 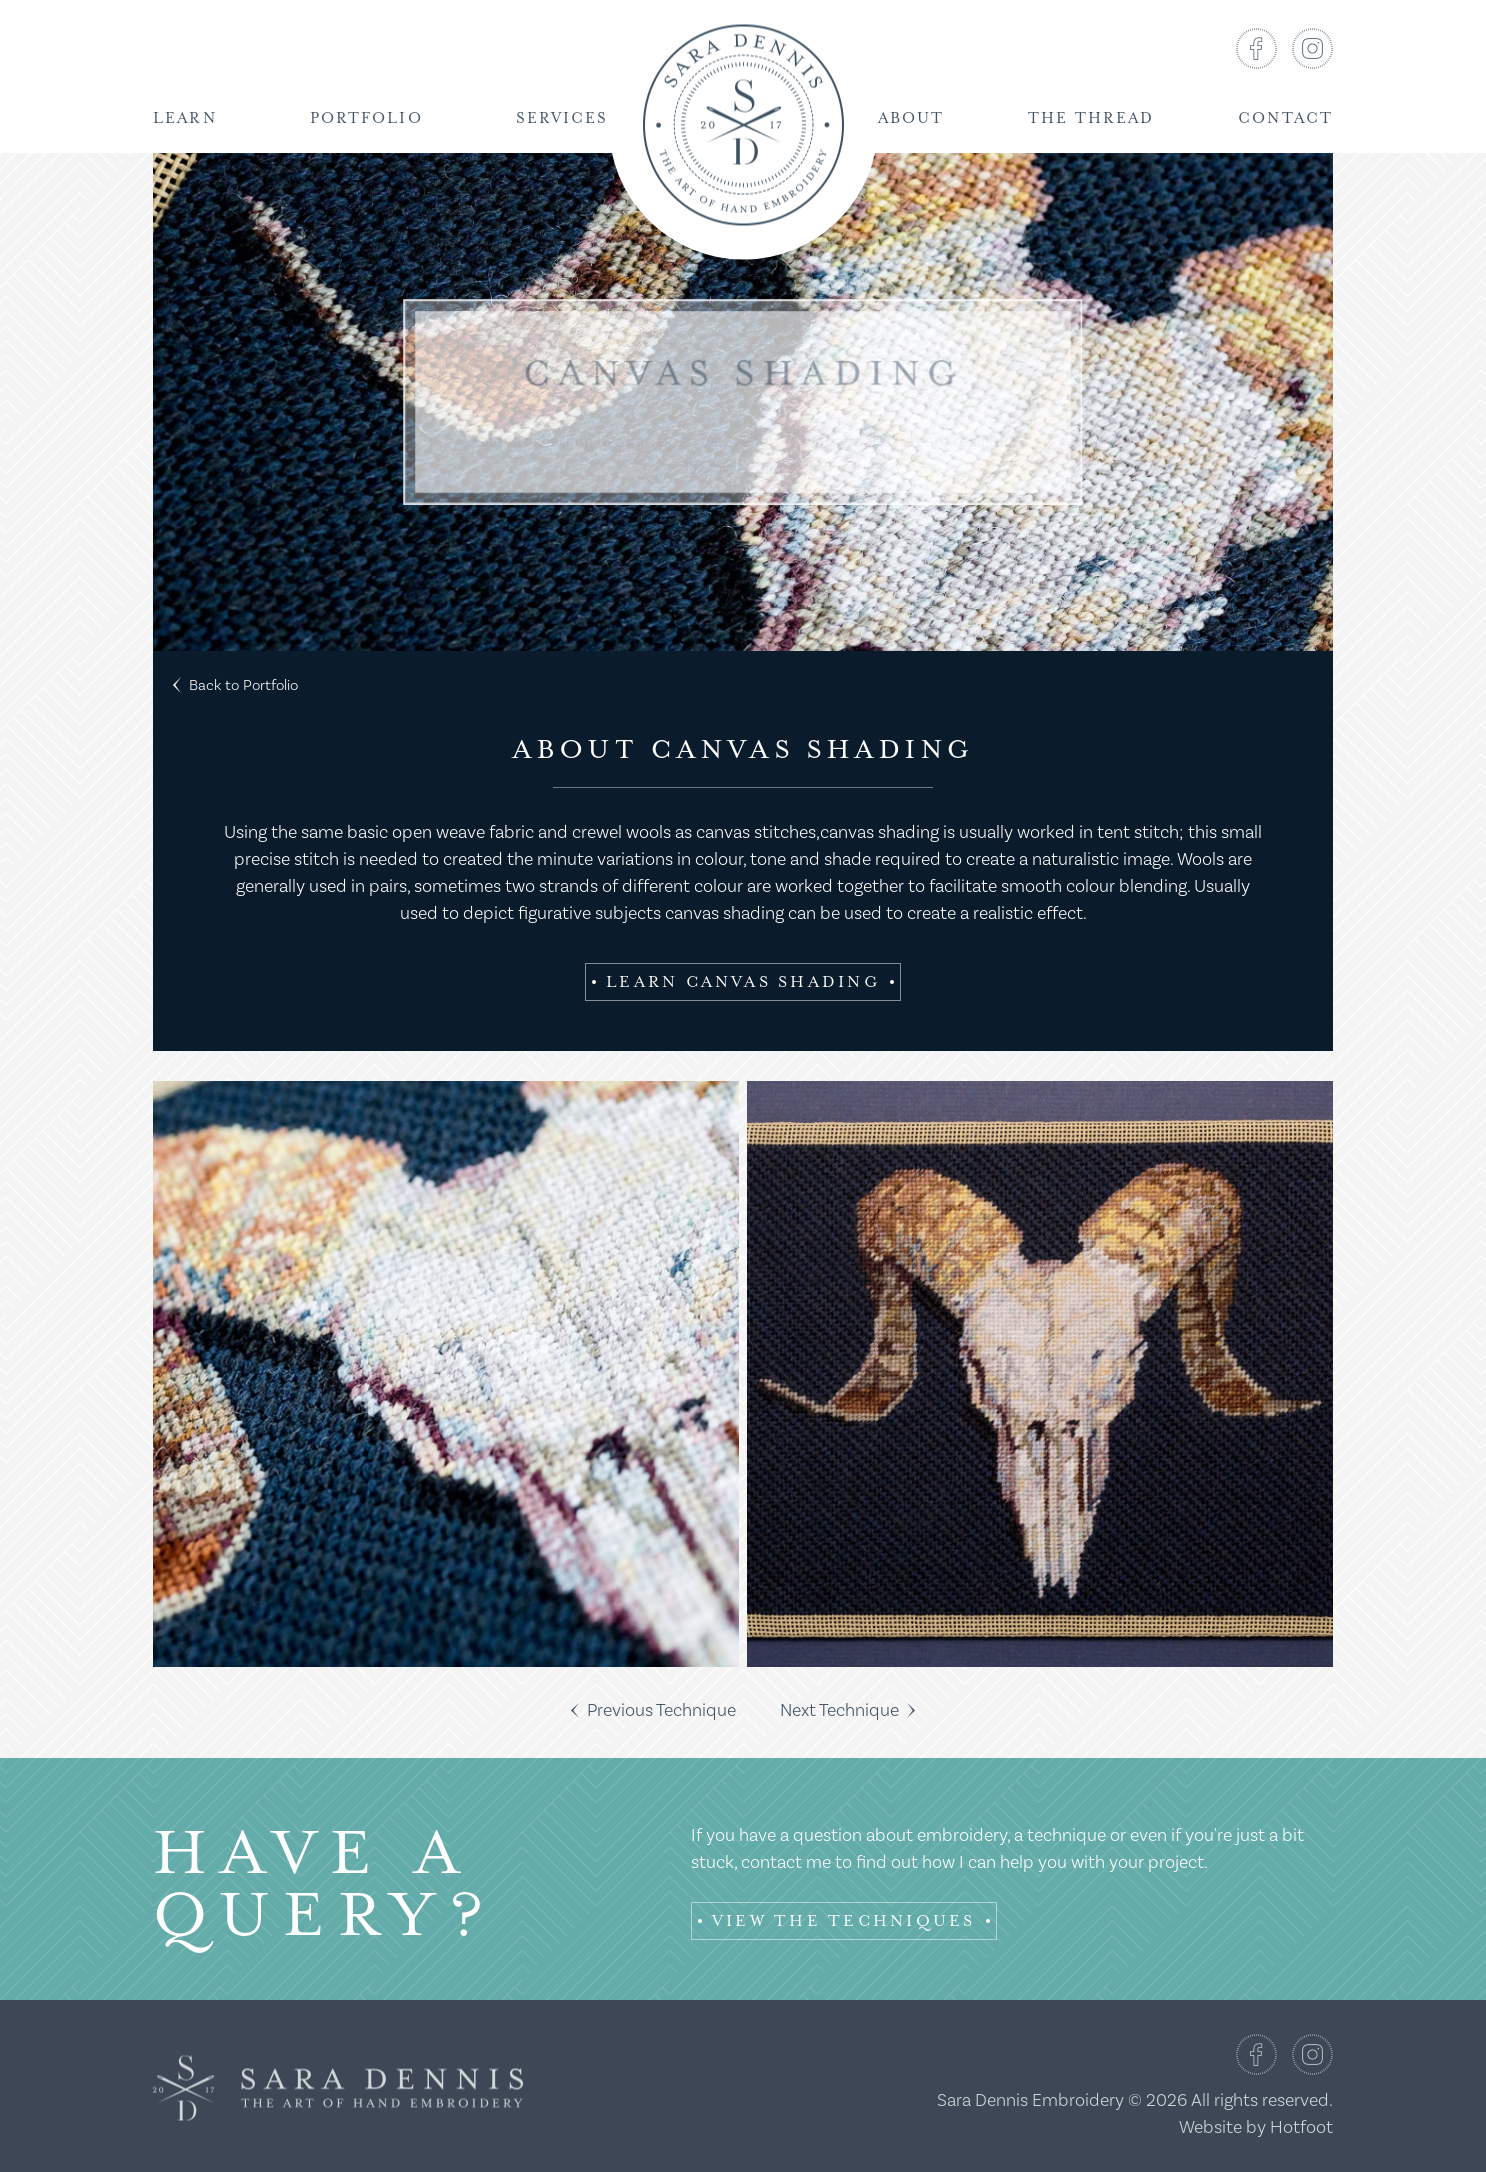 What do you see at coordinates (844, 1921) in the screenshot?
I see `View the Techniques` at bounding box center [844, 1921].